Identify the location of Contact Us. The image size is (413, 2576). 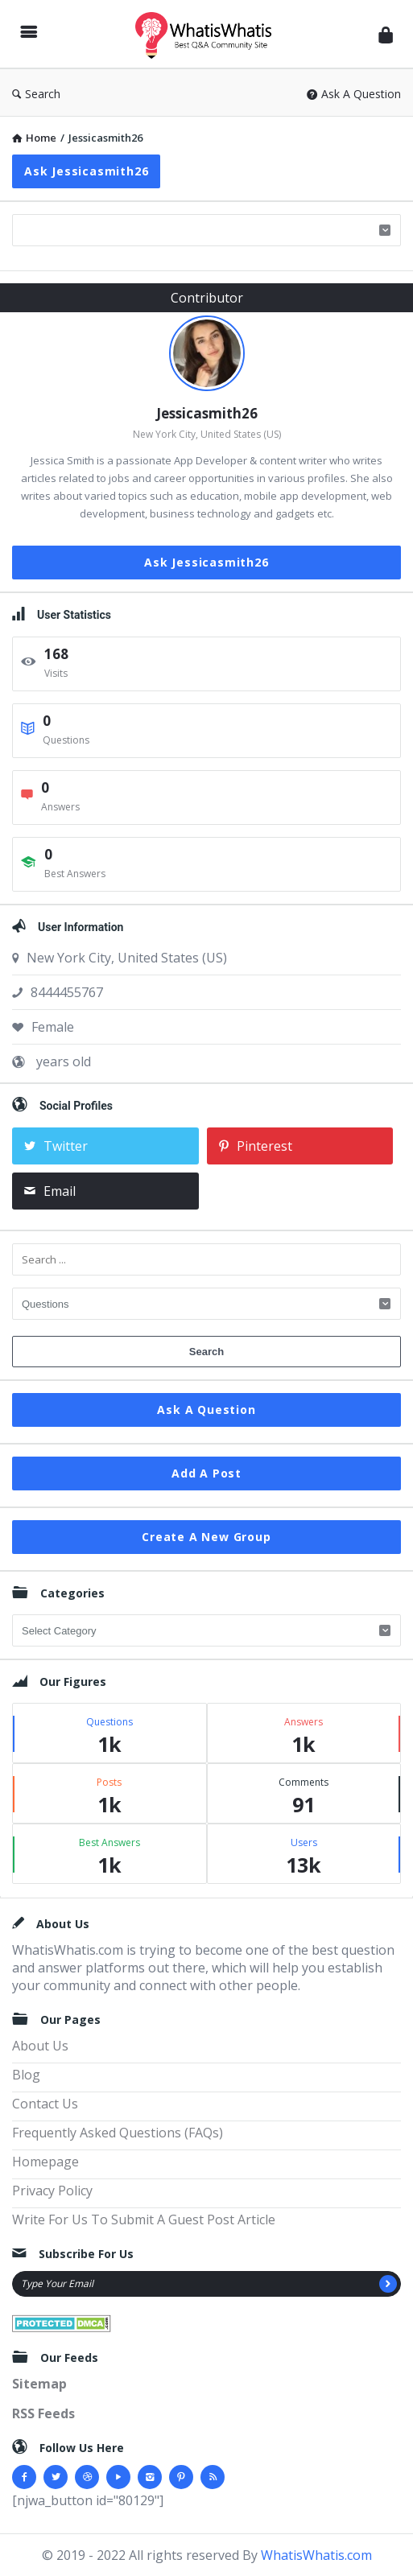
(45, 2103).